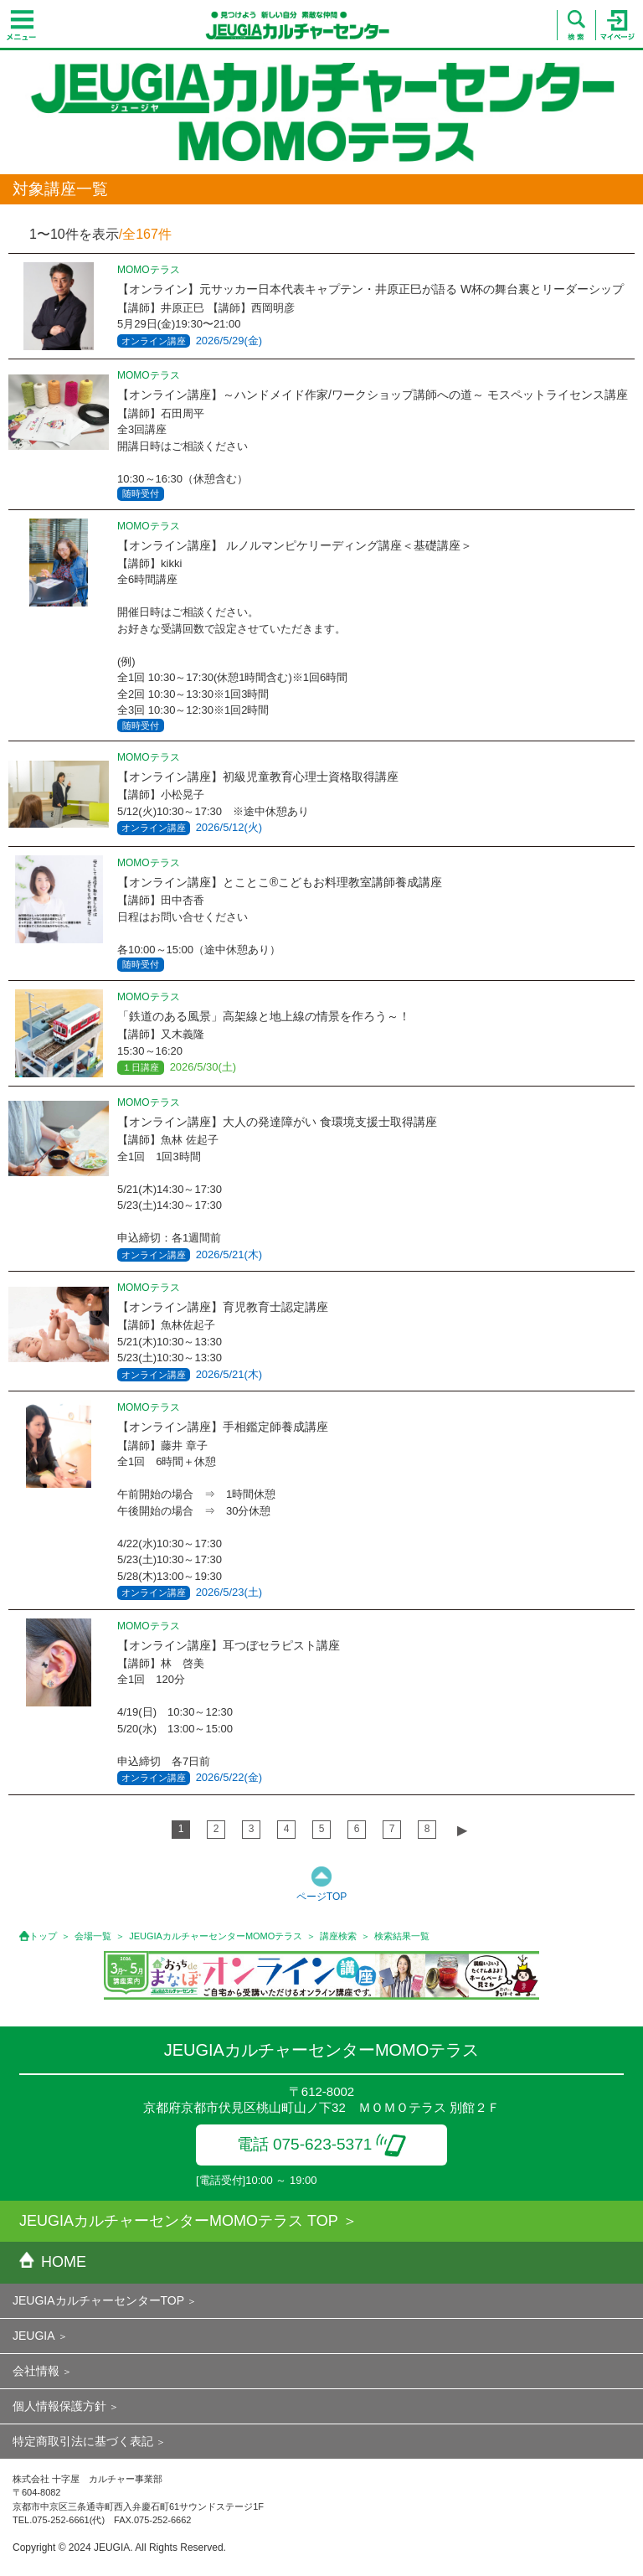 The height and width of the screenshot is (2576, 643). Describe the element at coordinates (36, 2370) in the screenshot. I see `会社情報` at that location.